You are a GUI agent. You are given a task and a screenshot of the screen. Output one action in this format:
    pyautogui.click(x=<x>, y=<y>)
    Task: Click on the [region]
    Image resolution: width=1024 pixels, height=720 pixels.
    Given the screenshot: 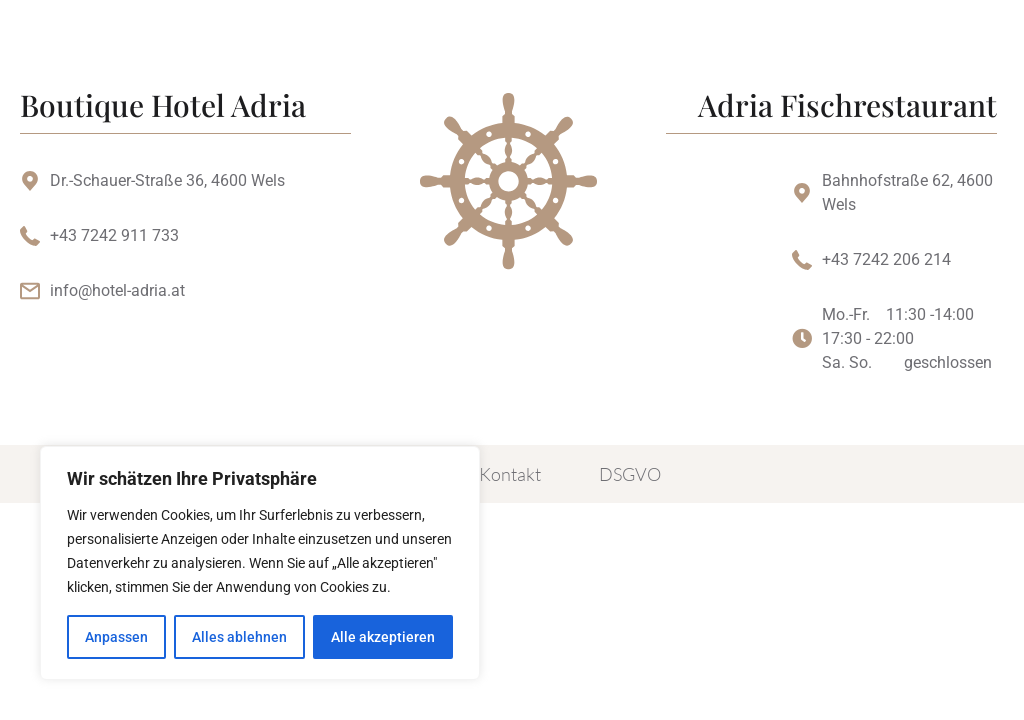 What is the action you would take?
    pyautogui.click(x=260, y=563)
    